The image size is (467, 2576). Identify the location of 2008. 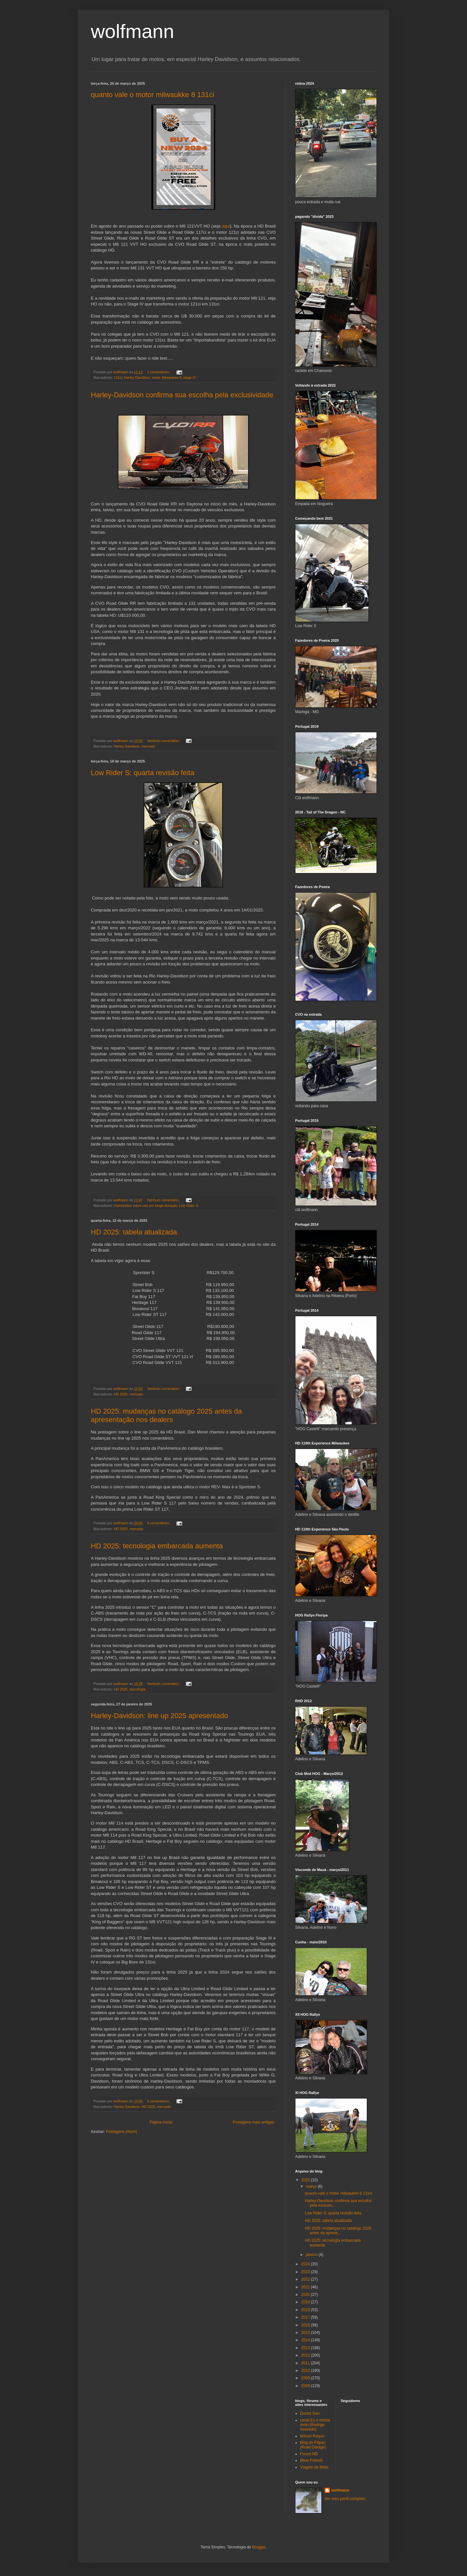
(306, 2386).